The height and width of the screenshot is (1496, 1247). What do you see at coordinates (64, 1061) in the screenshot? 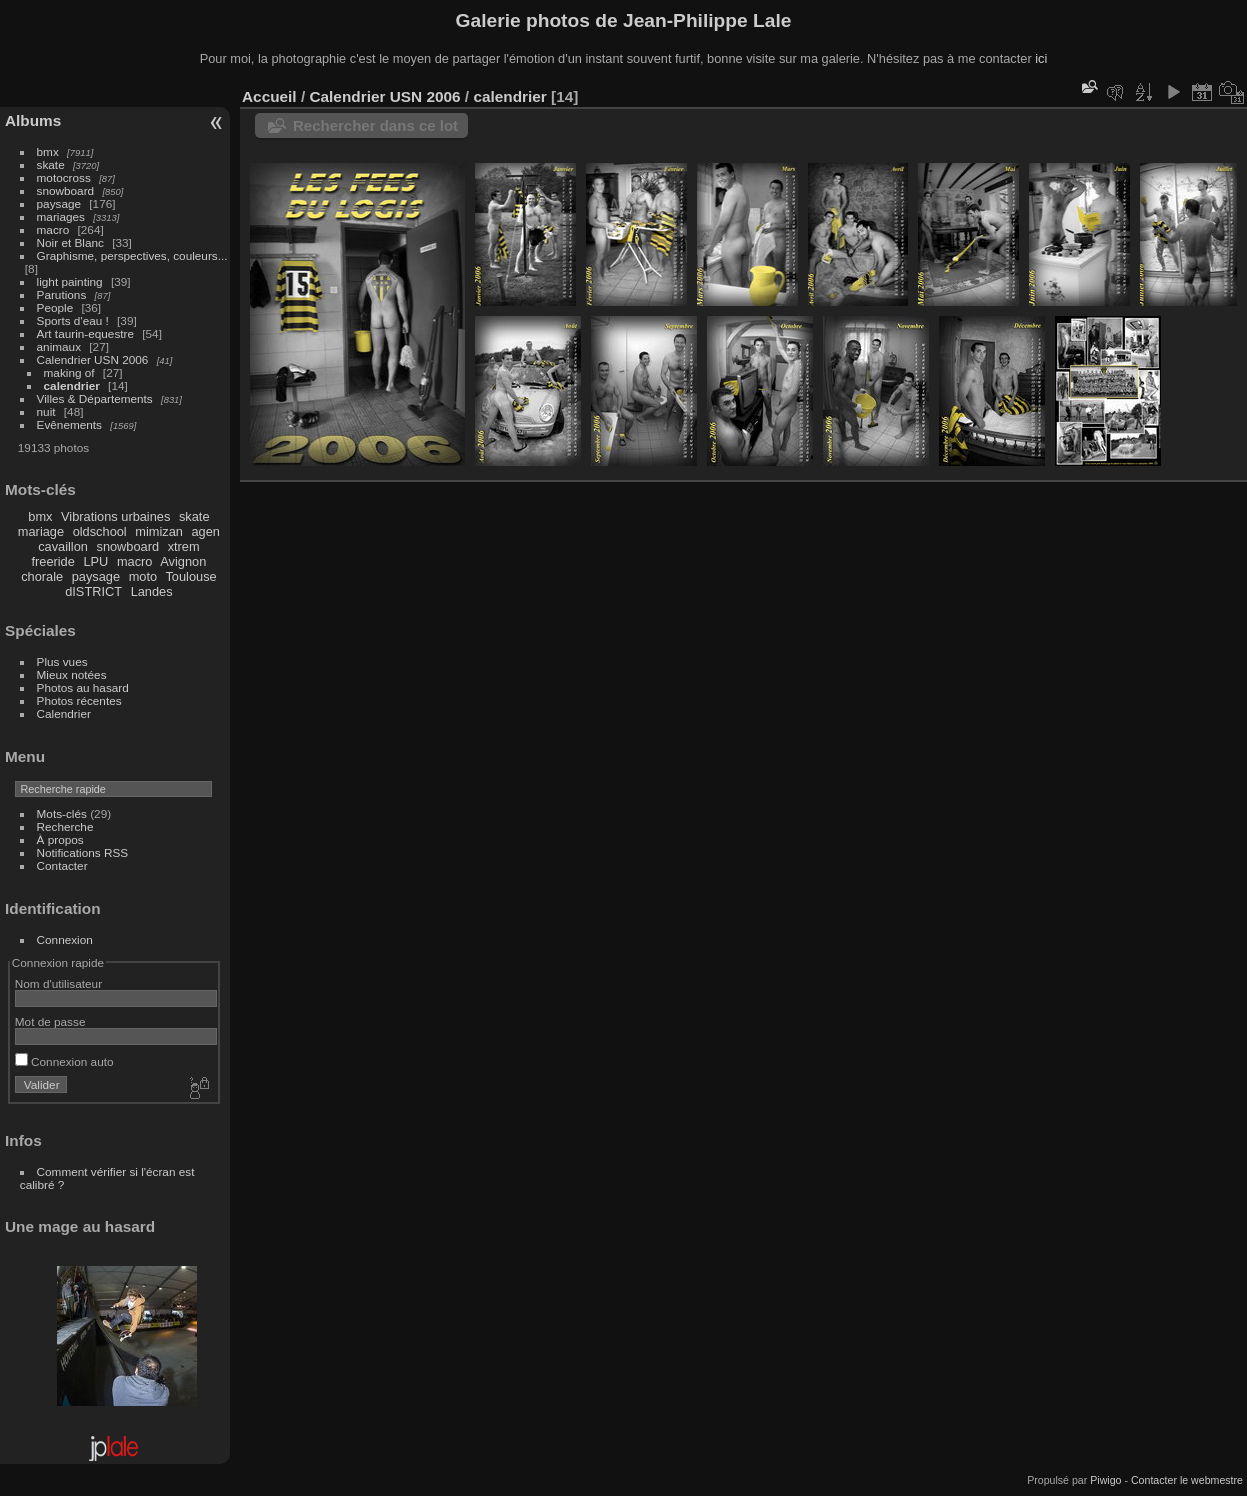
I see `Connexion auto` at bounding box center [64, 1061].